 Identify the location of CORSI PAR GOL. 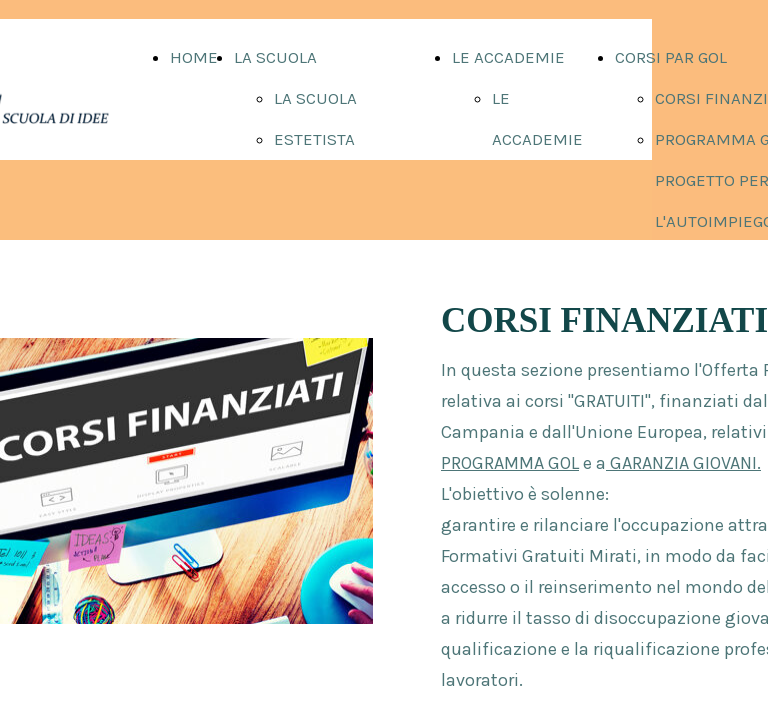
(671, 57).